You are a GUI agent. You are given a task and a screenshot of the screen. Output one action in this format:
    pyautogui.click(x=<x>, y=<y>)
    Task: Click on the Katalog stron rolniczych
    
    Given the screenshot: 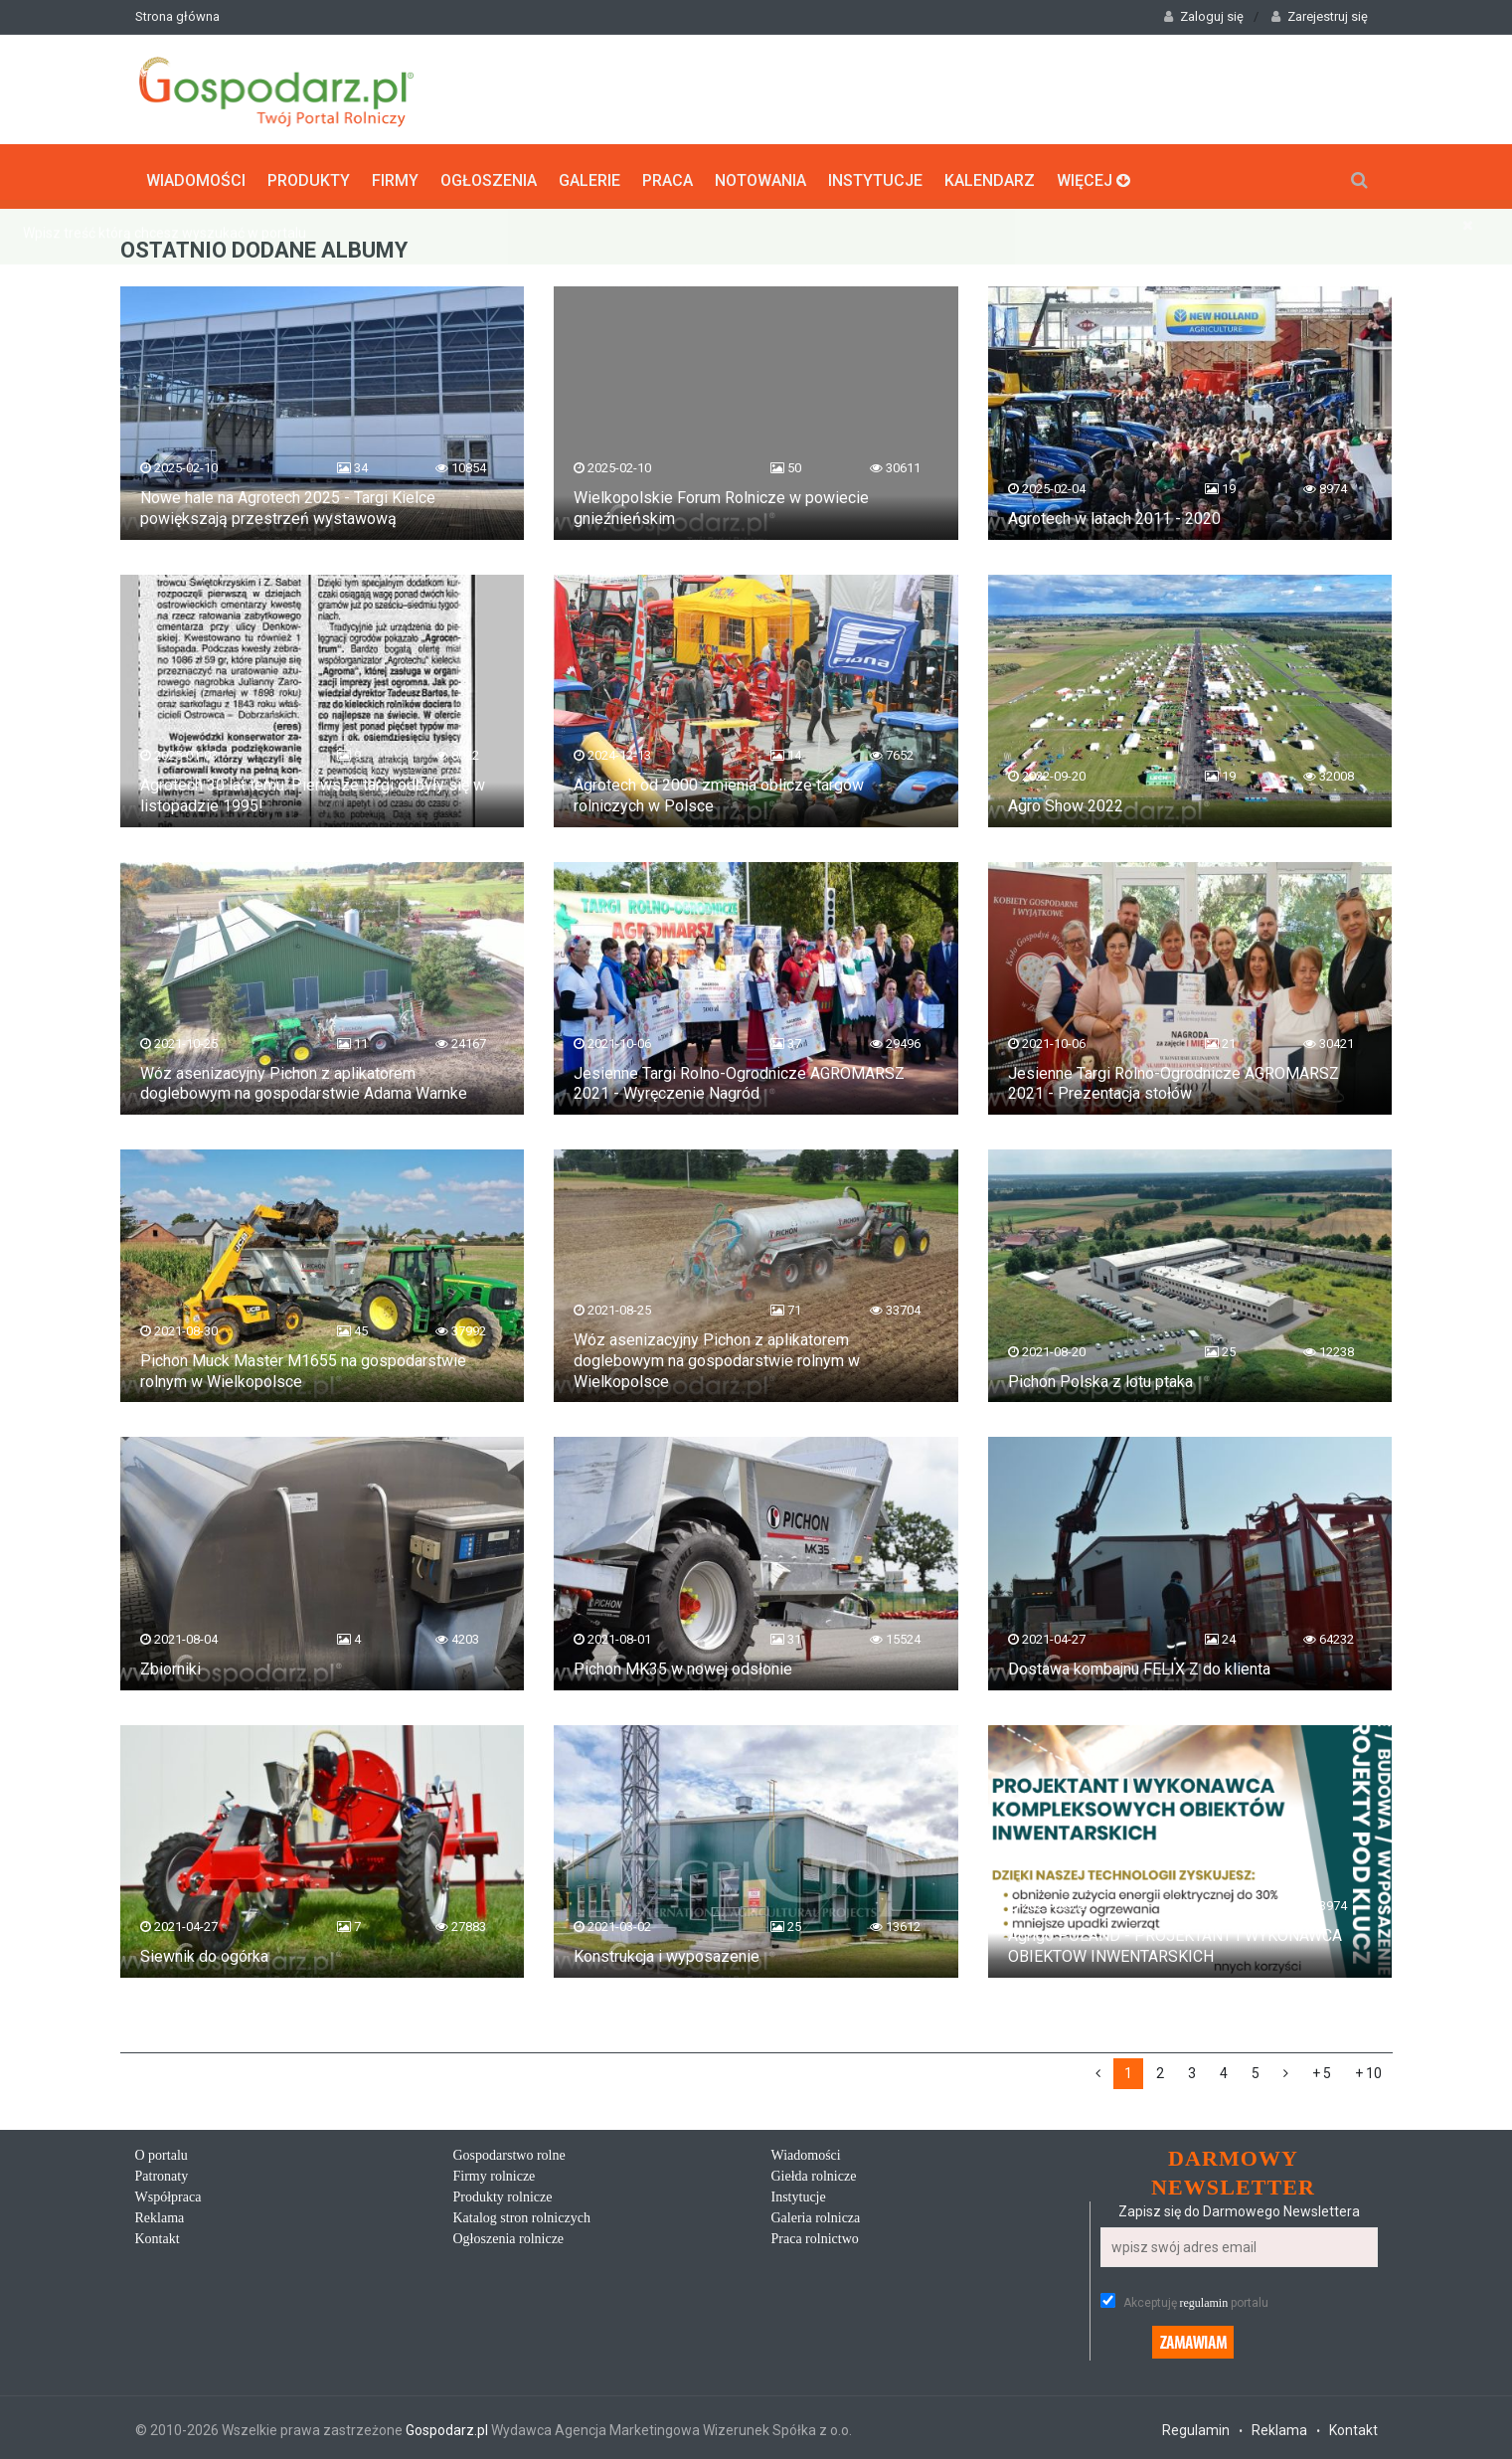 What is the action you would take?
    pyautogui.click(x=521, y=2213)
    